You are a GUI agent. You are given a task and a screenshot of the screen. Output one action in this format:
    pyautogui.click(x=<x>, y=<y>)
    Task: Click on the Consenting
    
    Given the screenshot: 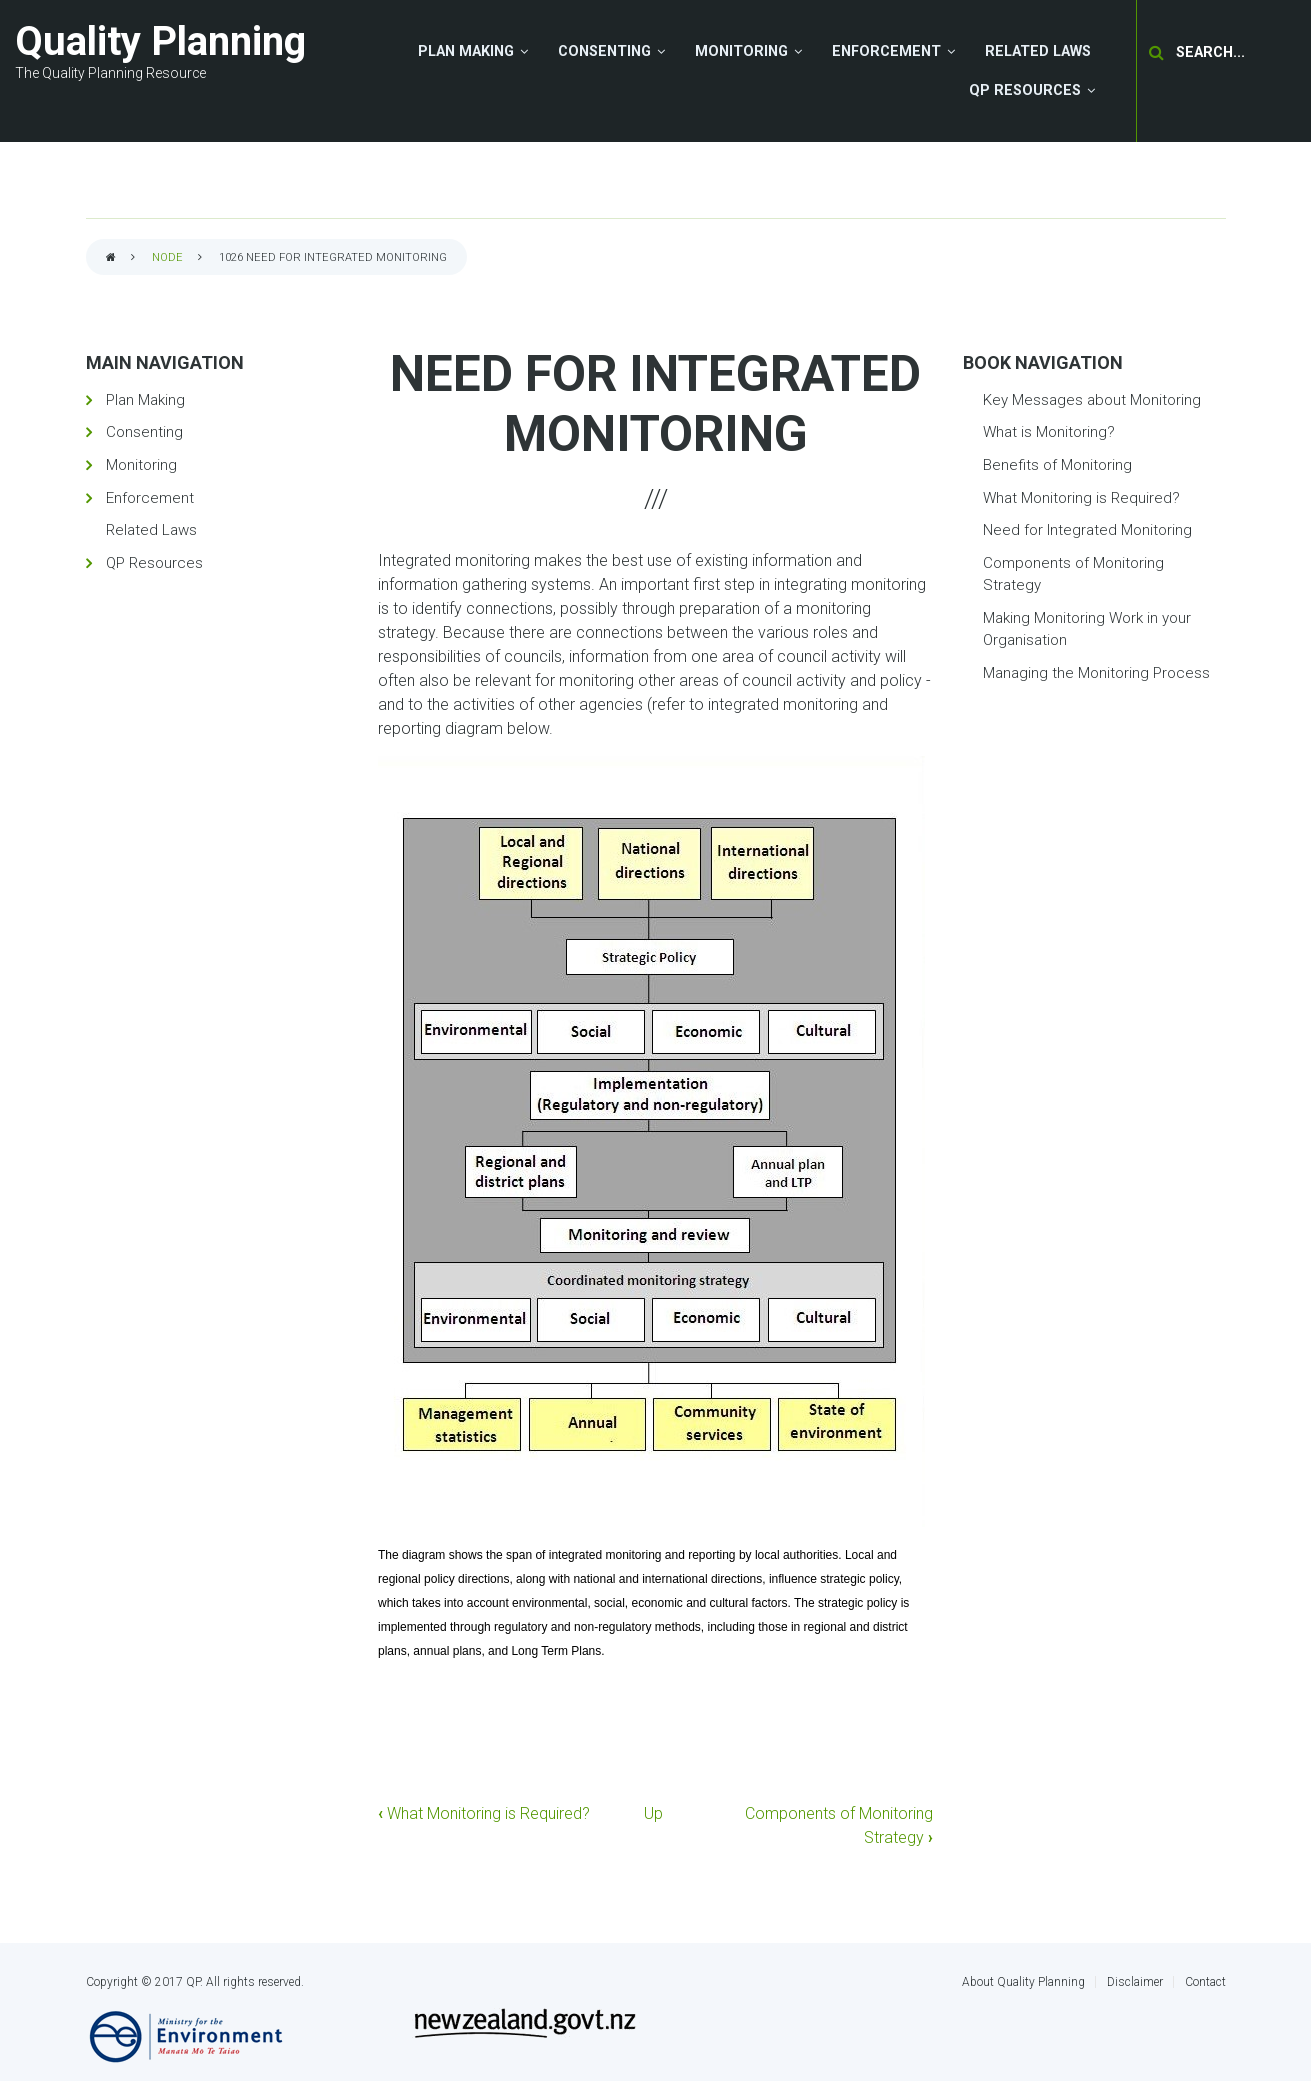 What is the action you would take?
    pyautogui.click(x=144, y=432)
    